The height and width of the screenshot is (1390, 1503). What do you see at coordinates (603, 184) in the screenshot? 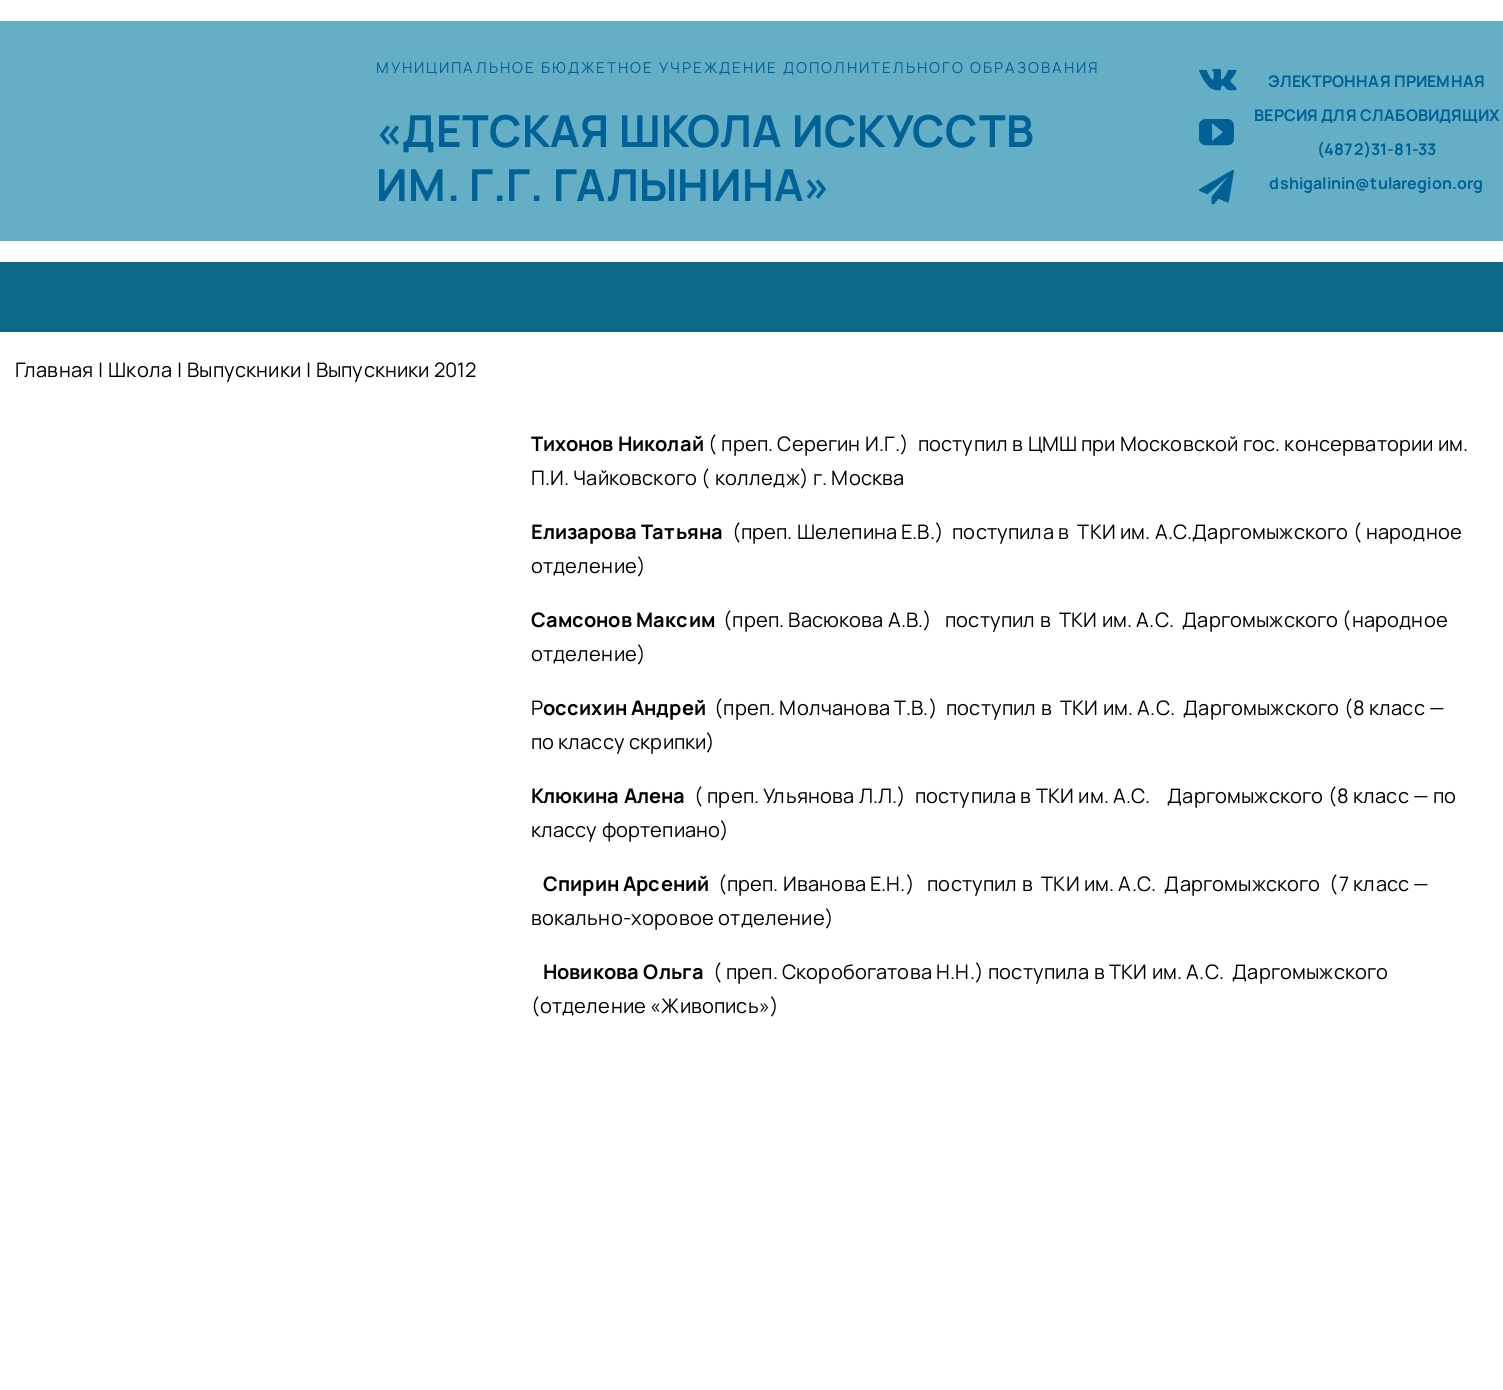
I see `ИМ. Г.Г. ГАЛЫНИНА»` at bounding box center [603, 184].